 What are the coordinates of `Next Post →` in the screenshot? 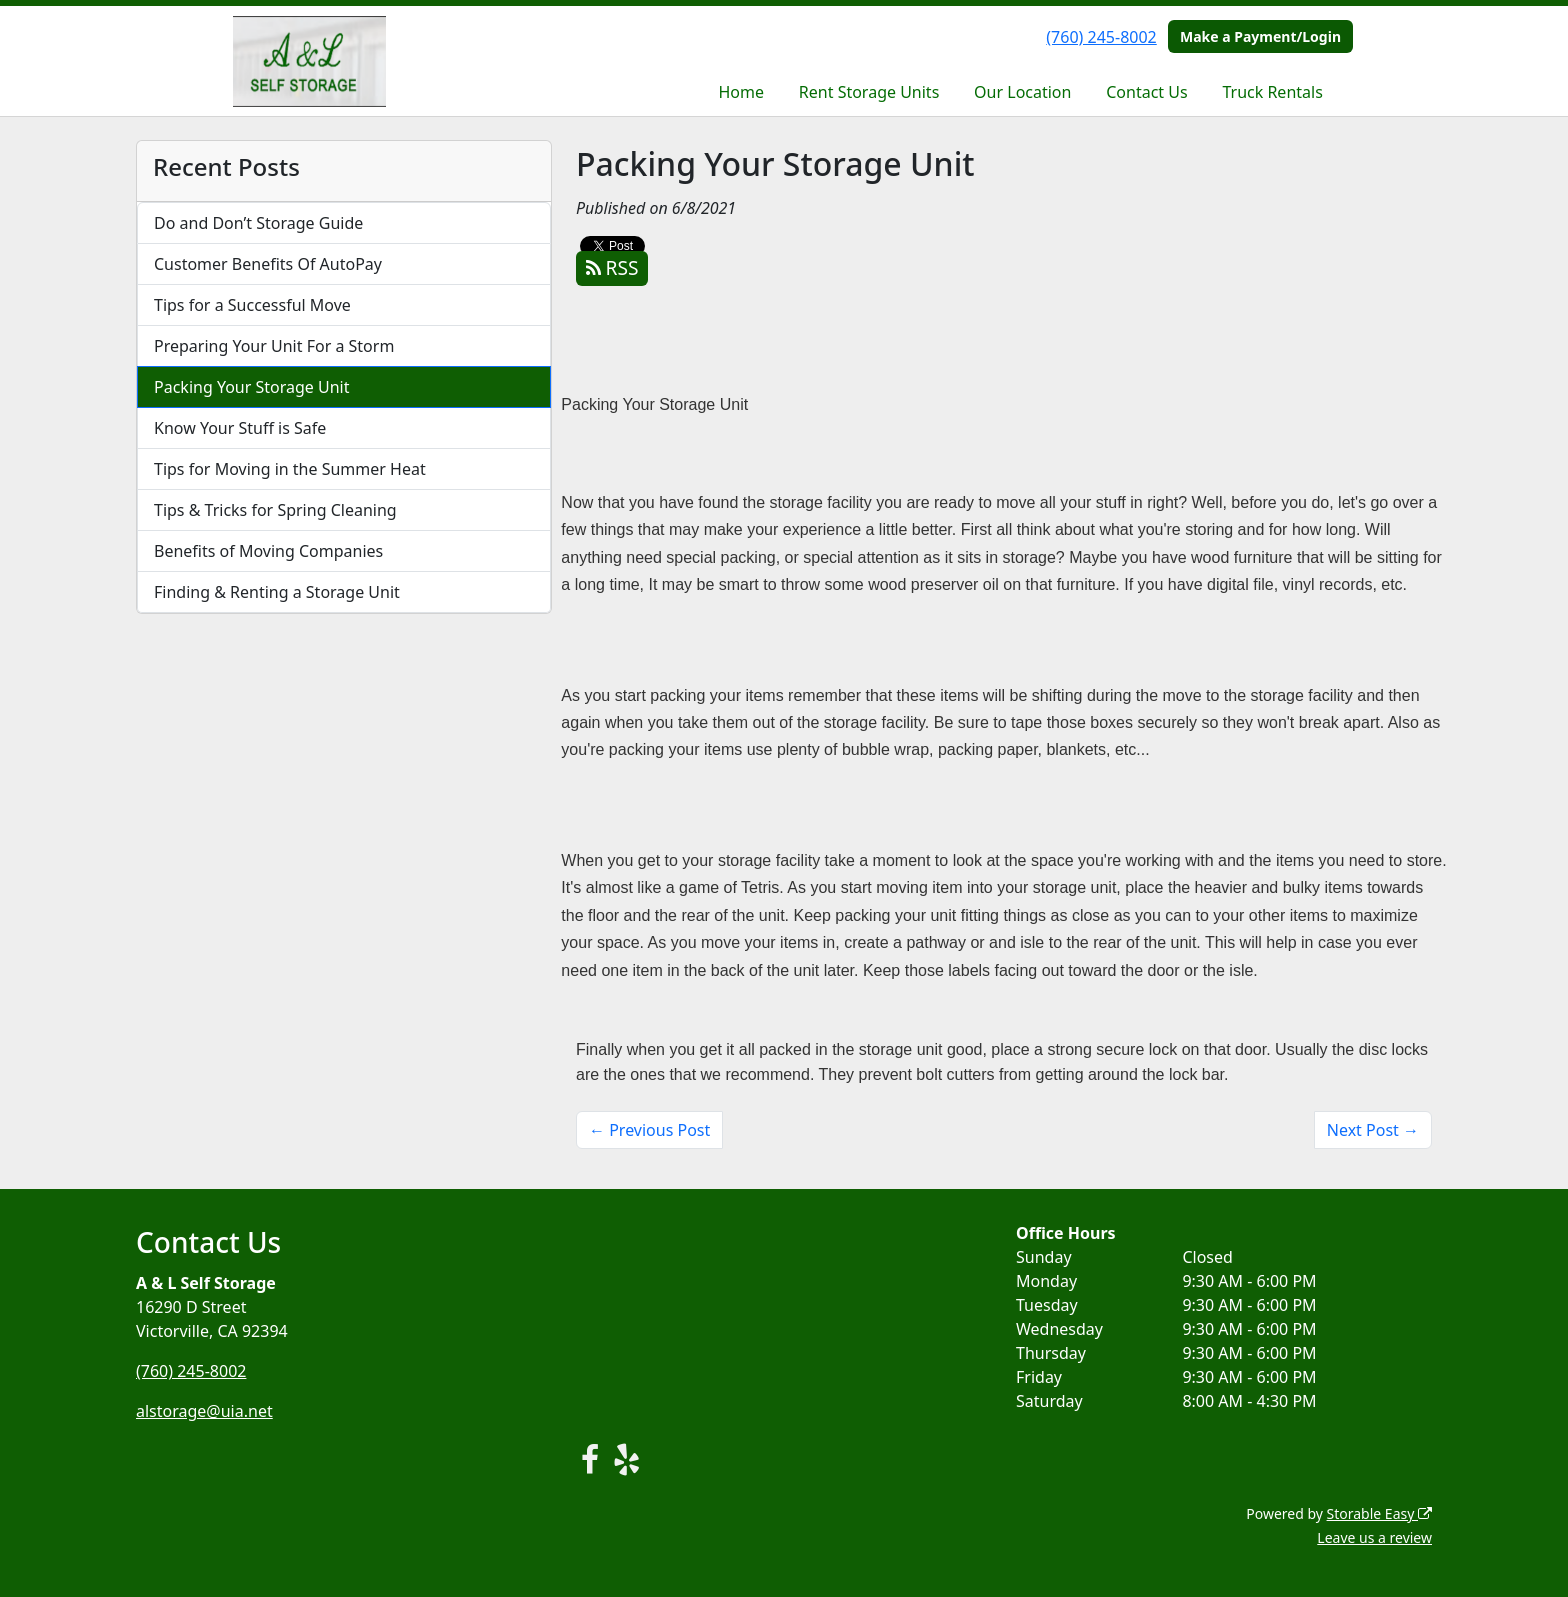 It's located at (1373, 1130).